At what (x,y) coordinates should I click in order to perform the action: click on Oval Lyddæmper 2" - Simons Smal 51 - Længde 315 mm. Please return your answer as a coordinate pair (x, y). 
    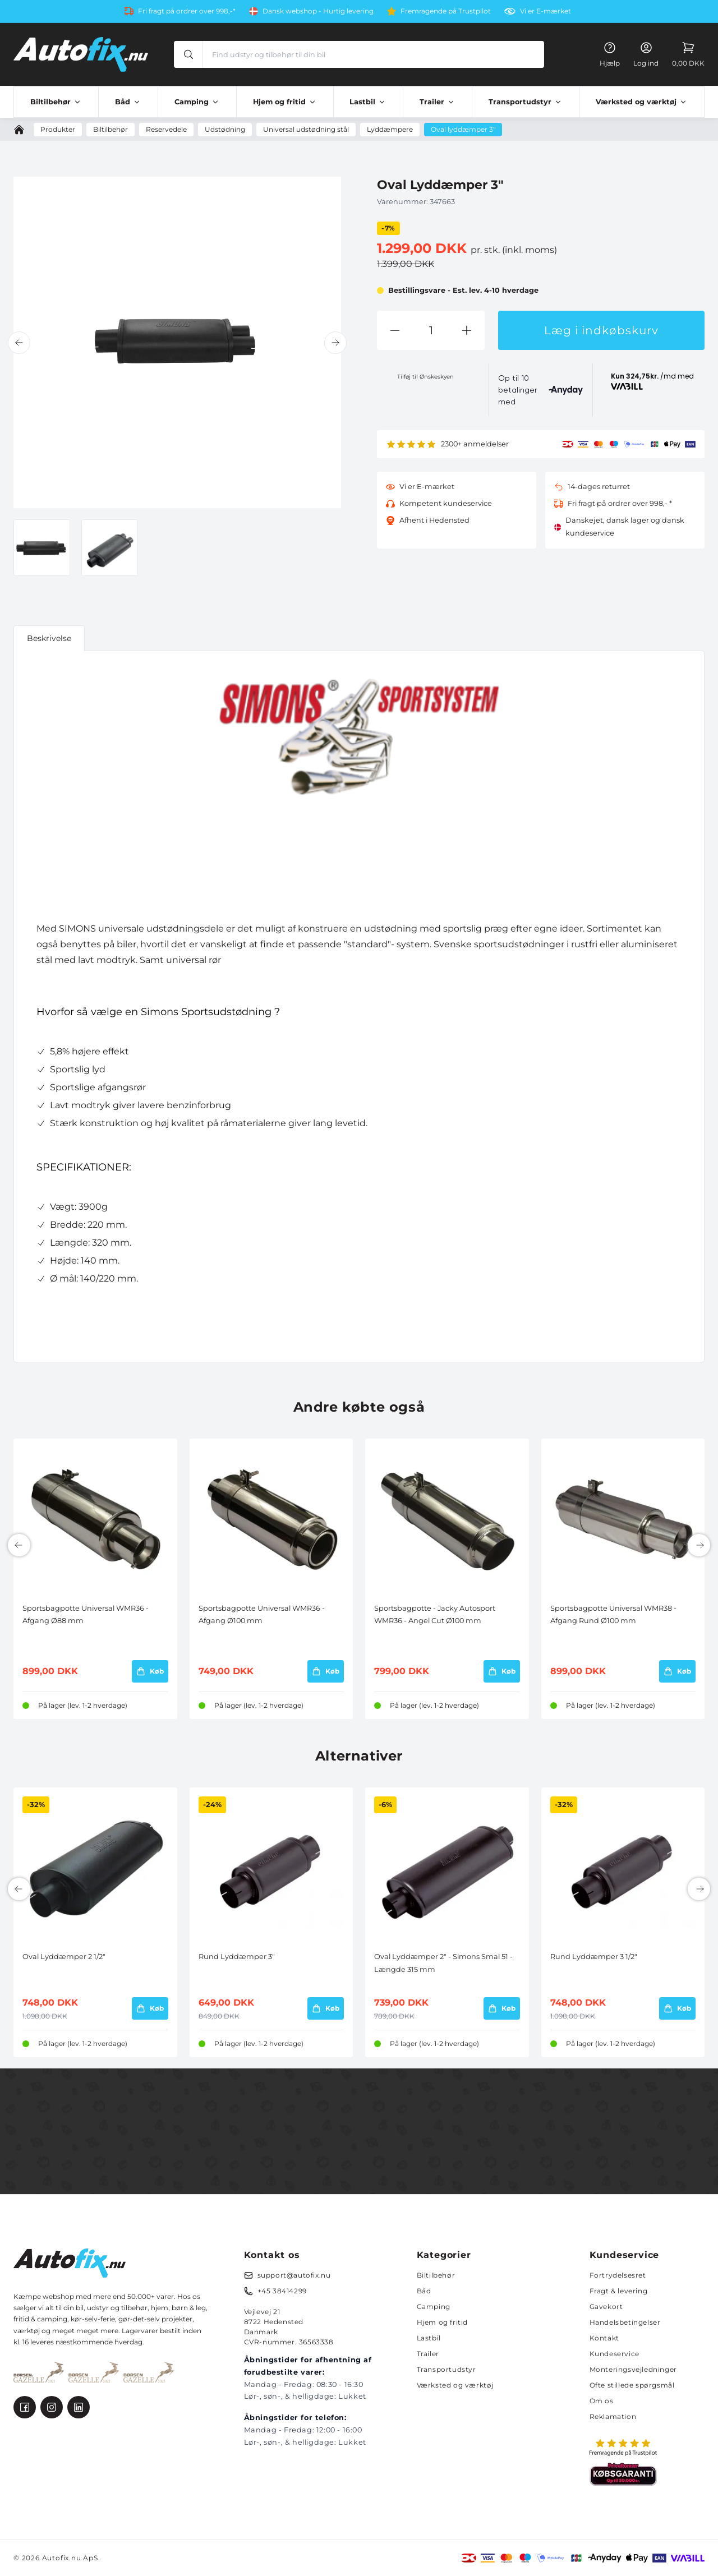
    Looking at the image, I should click on (443, 1962).